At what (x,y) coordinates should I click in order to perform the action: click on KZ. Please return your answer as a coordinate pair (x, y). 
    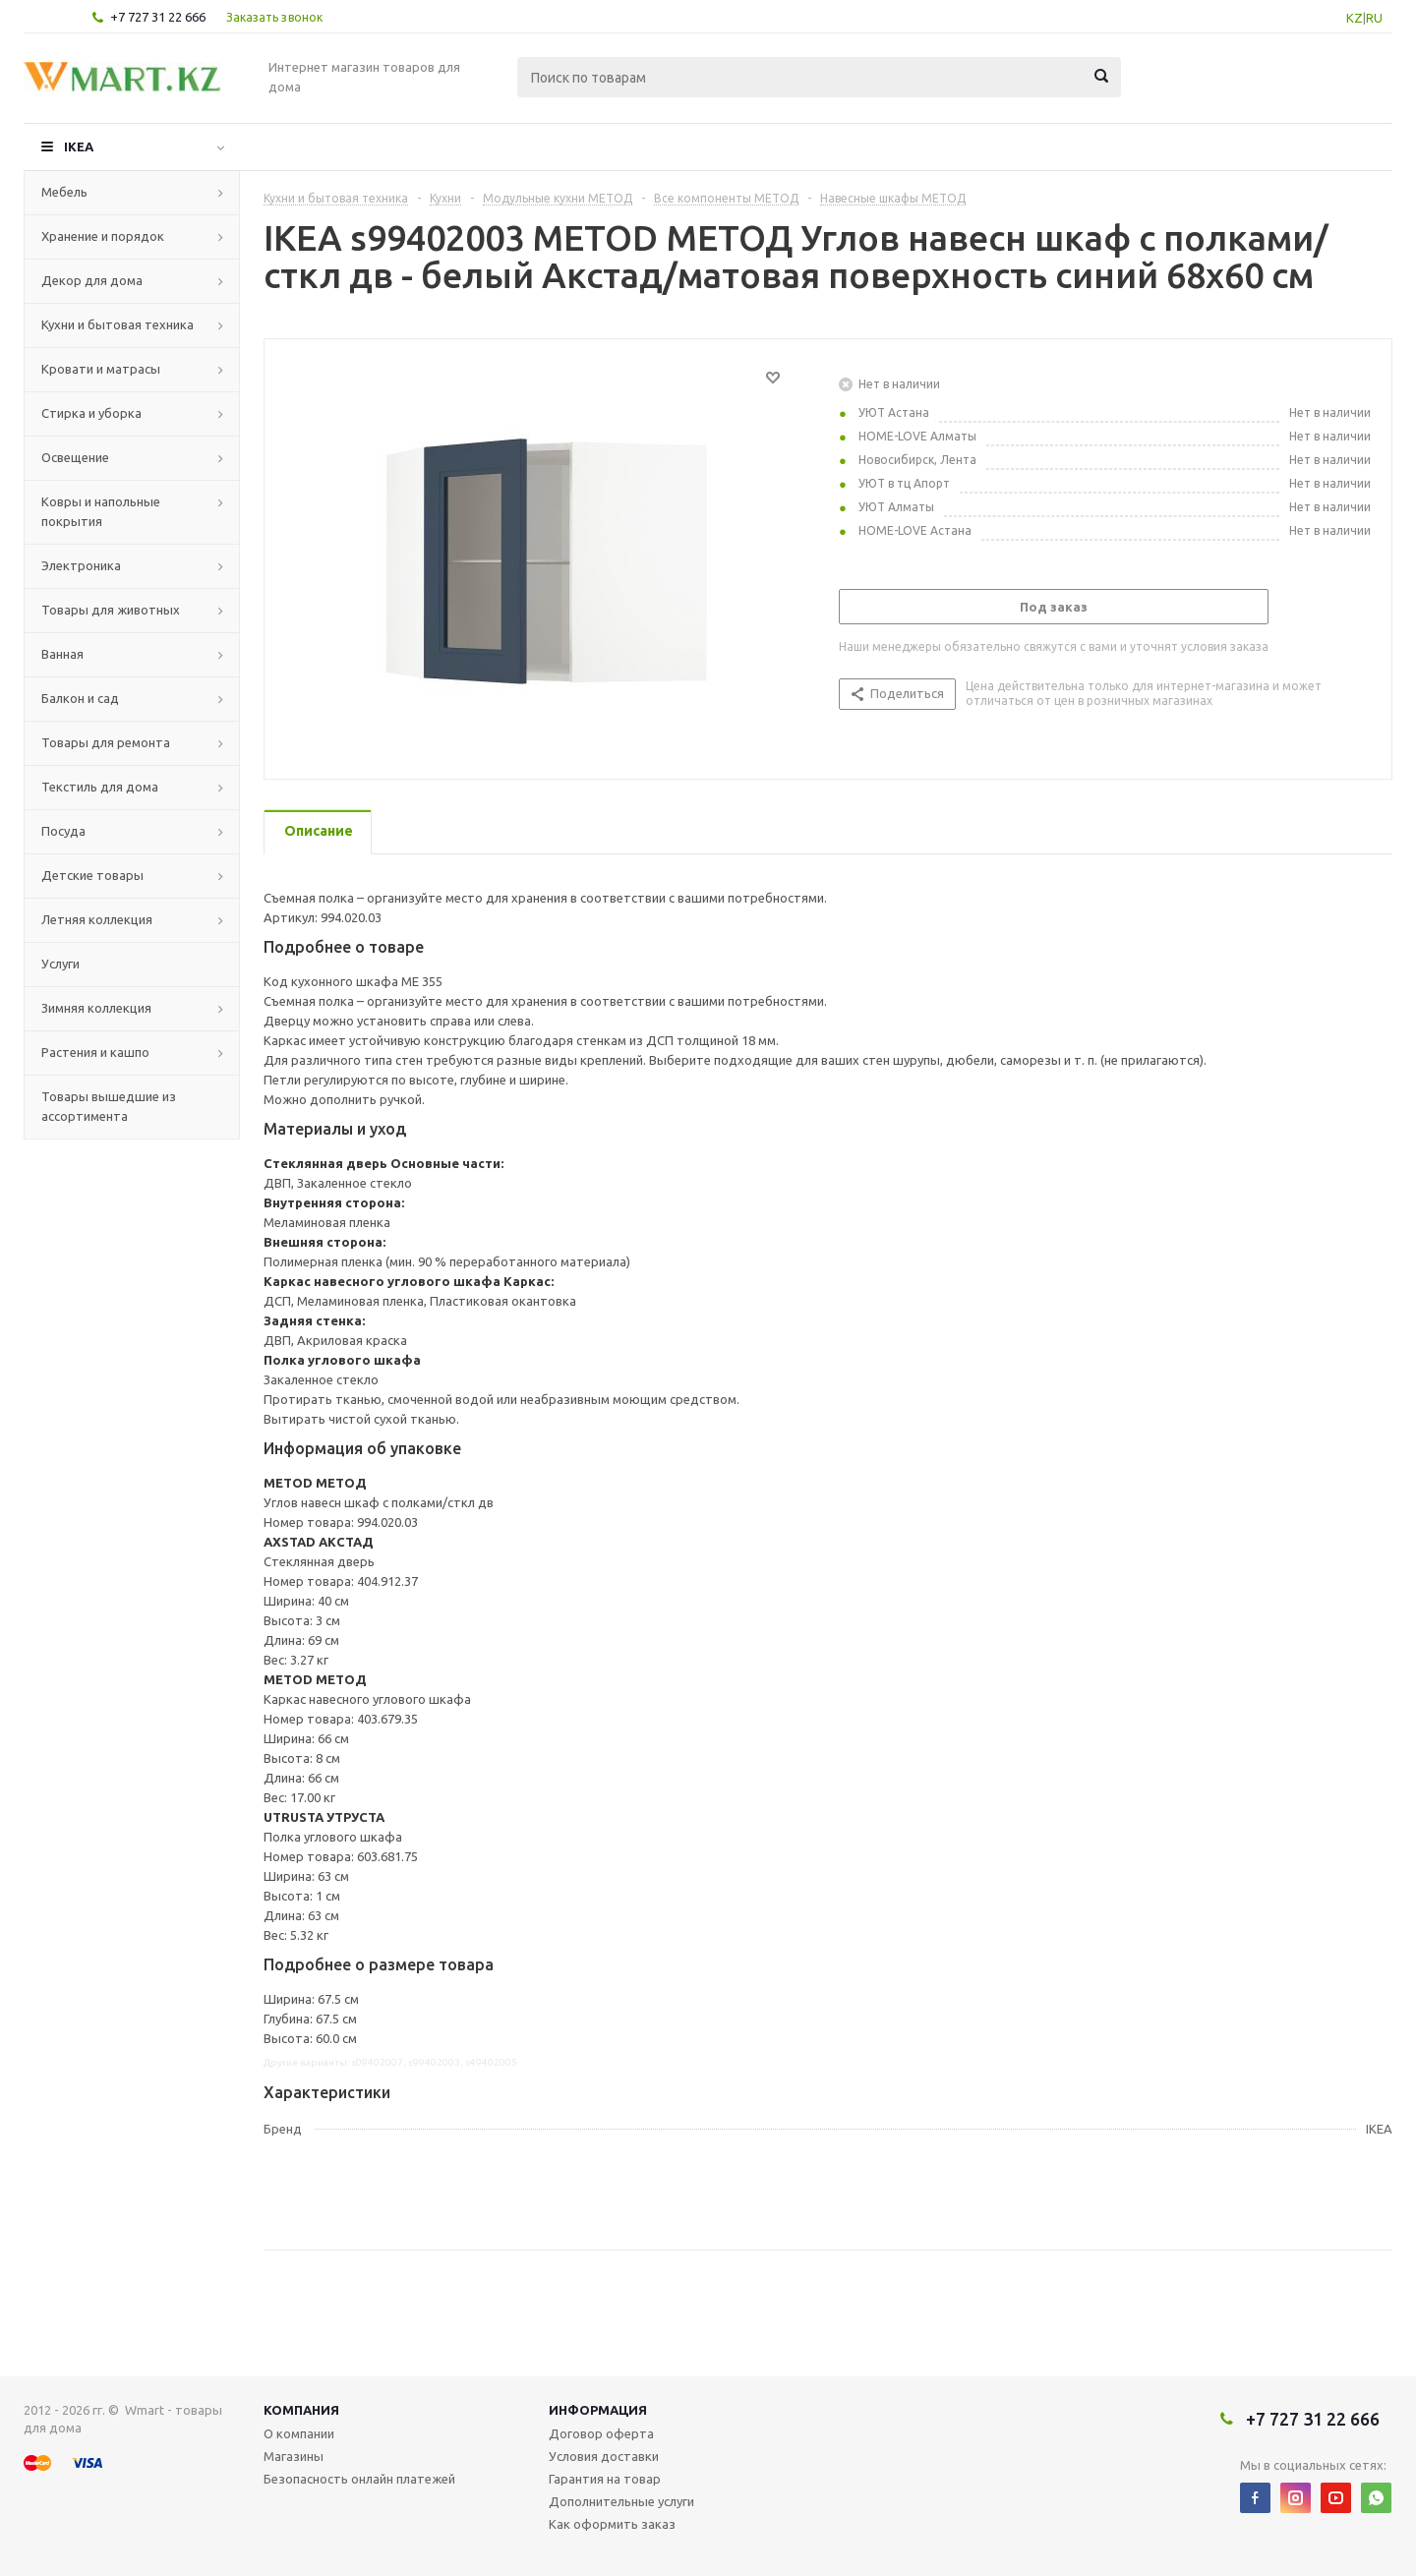
    Looking at the image, I should click on (1354, 18).